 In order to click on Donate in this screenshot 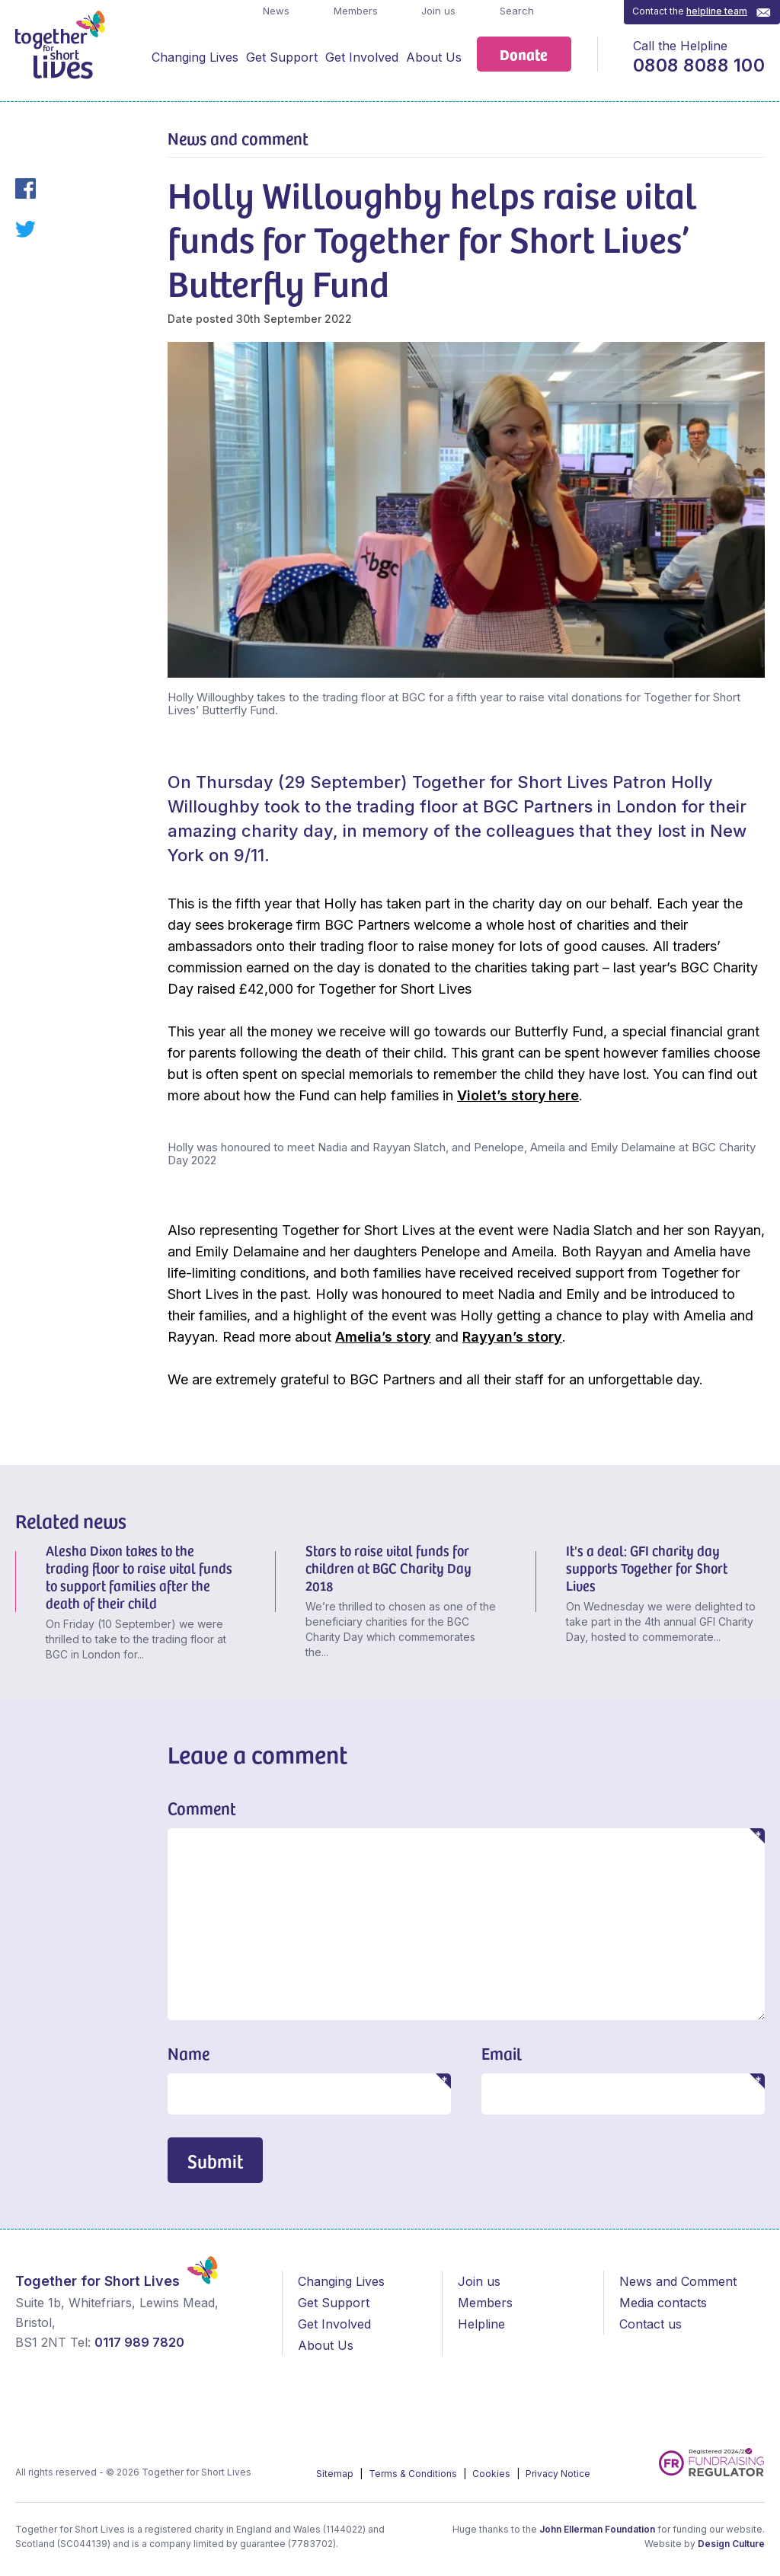, I will do `click(524, 54)`.